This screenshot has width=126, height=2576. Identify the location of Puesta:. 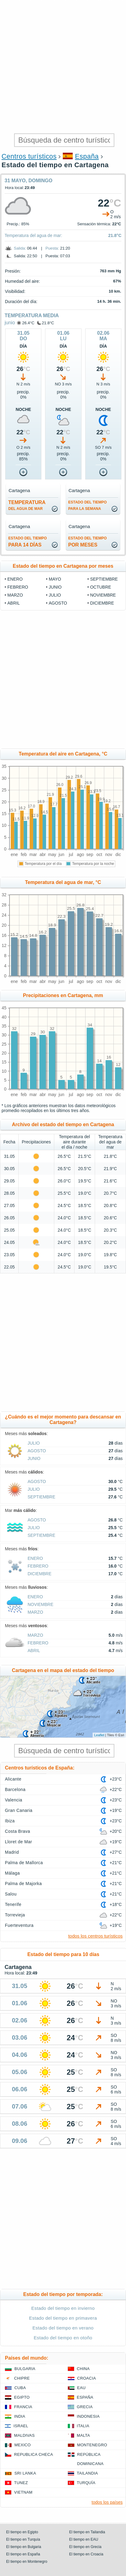
(52, 248).